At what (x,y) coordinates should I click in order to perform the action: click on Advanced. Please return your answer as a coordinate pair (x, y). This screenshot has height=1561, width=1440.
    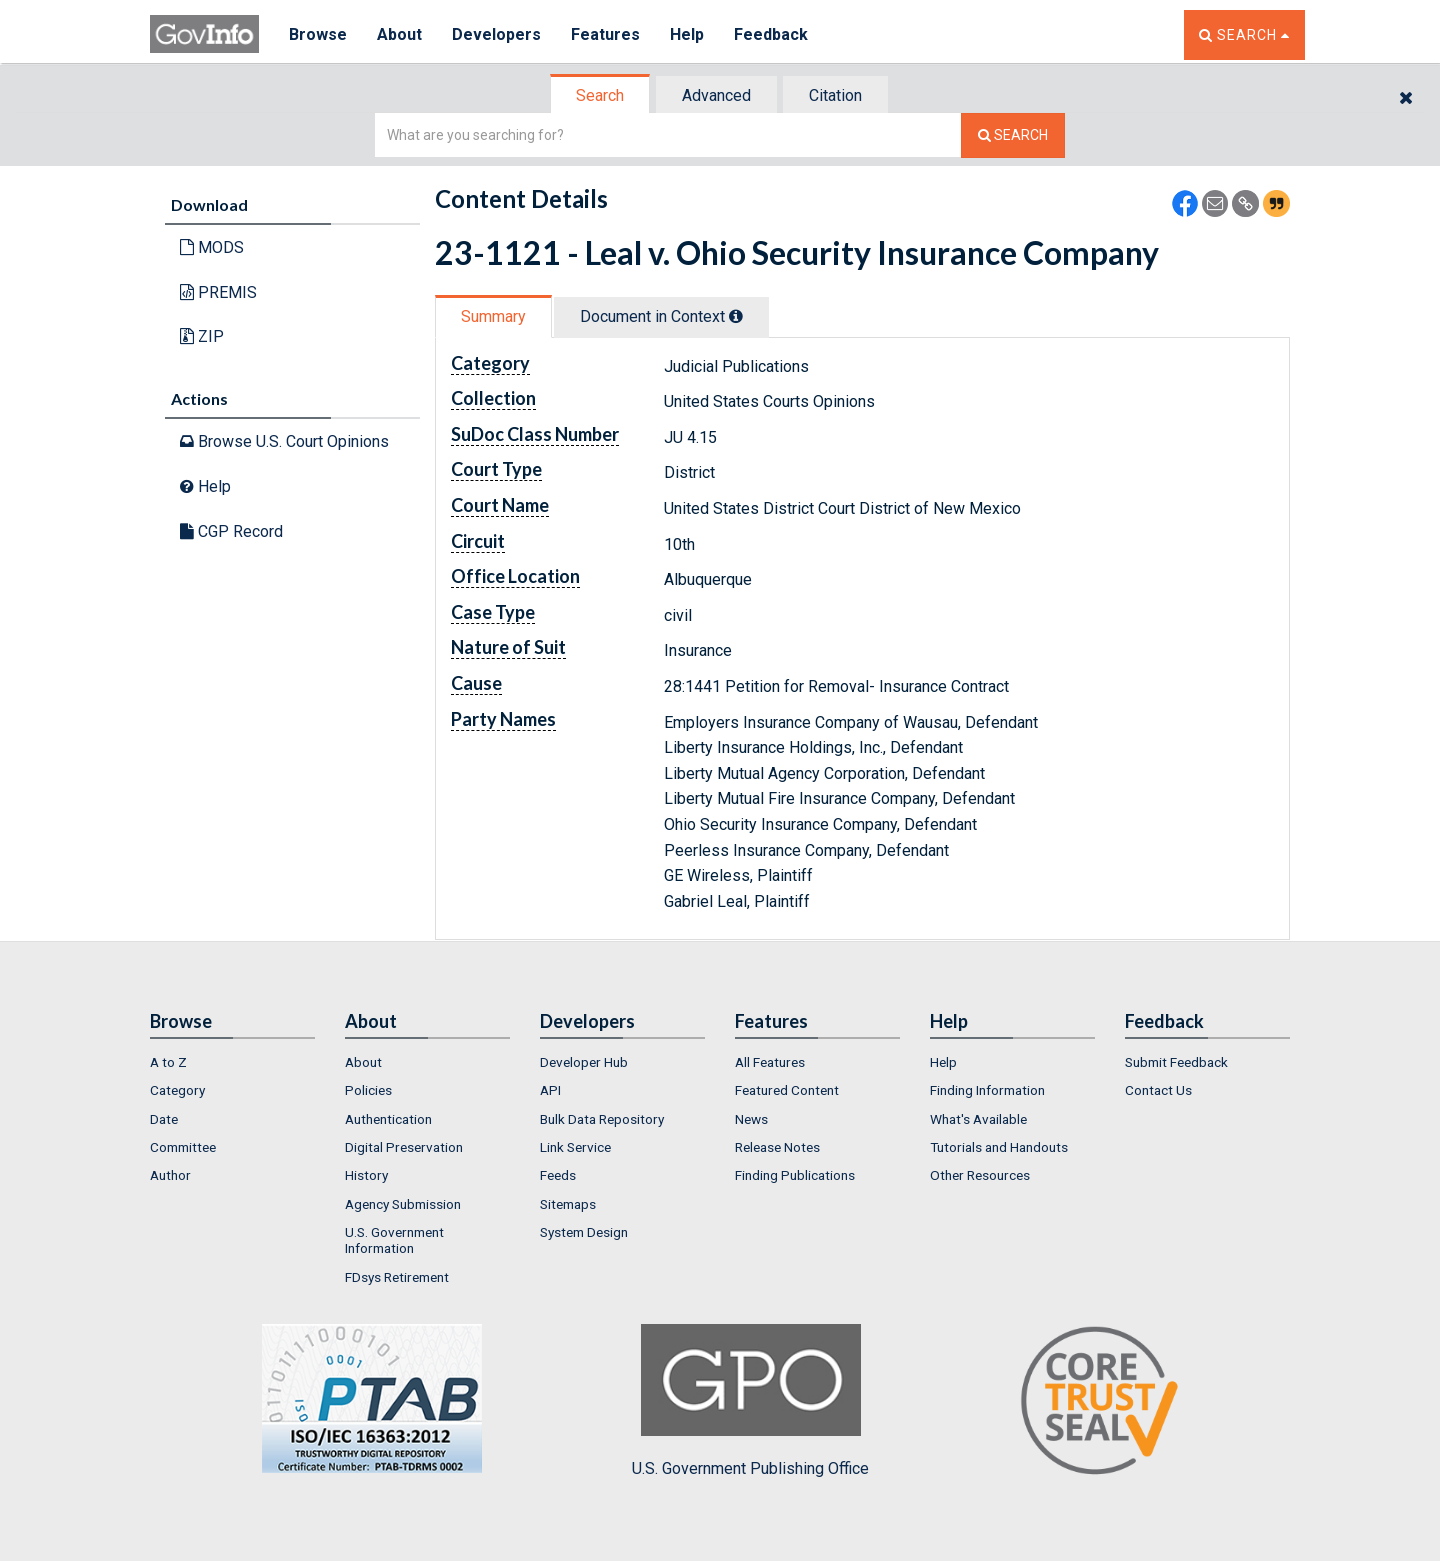
    Looking at the image, I should click on (716, 95).